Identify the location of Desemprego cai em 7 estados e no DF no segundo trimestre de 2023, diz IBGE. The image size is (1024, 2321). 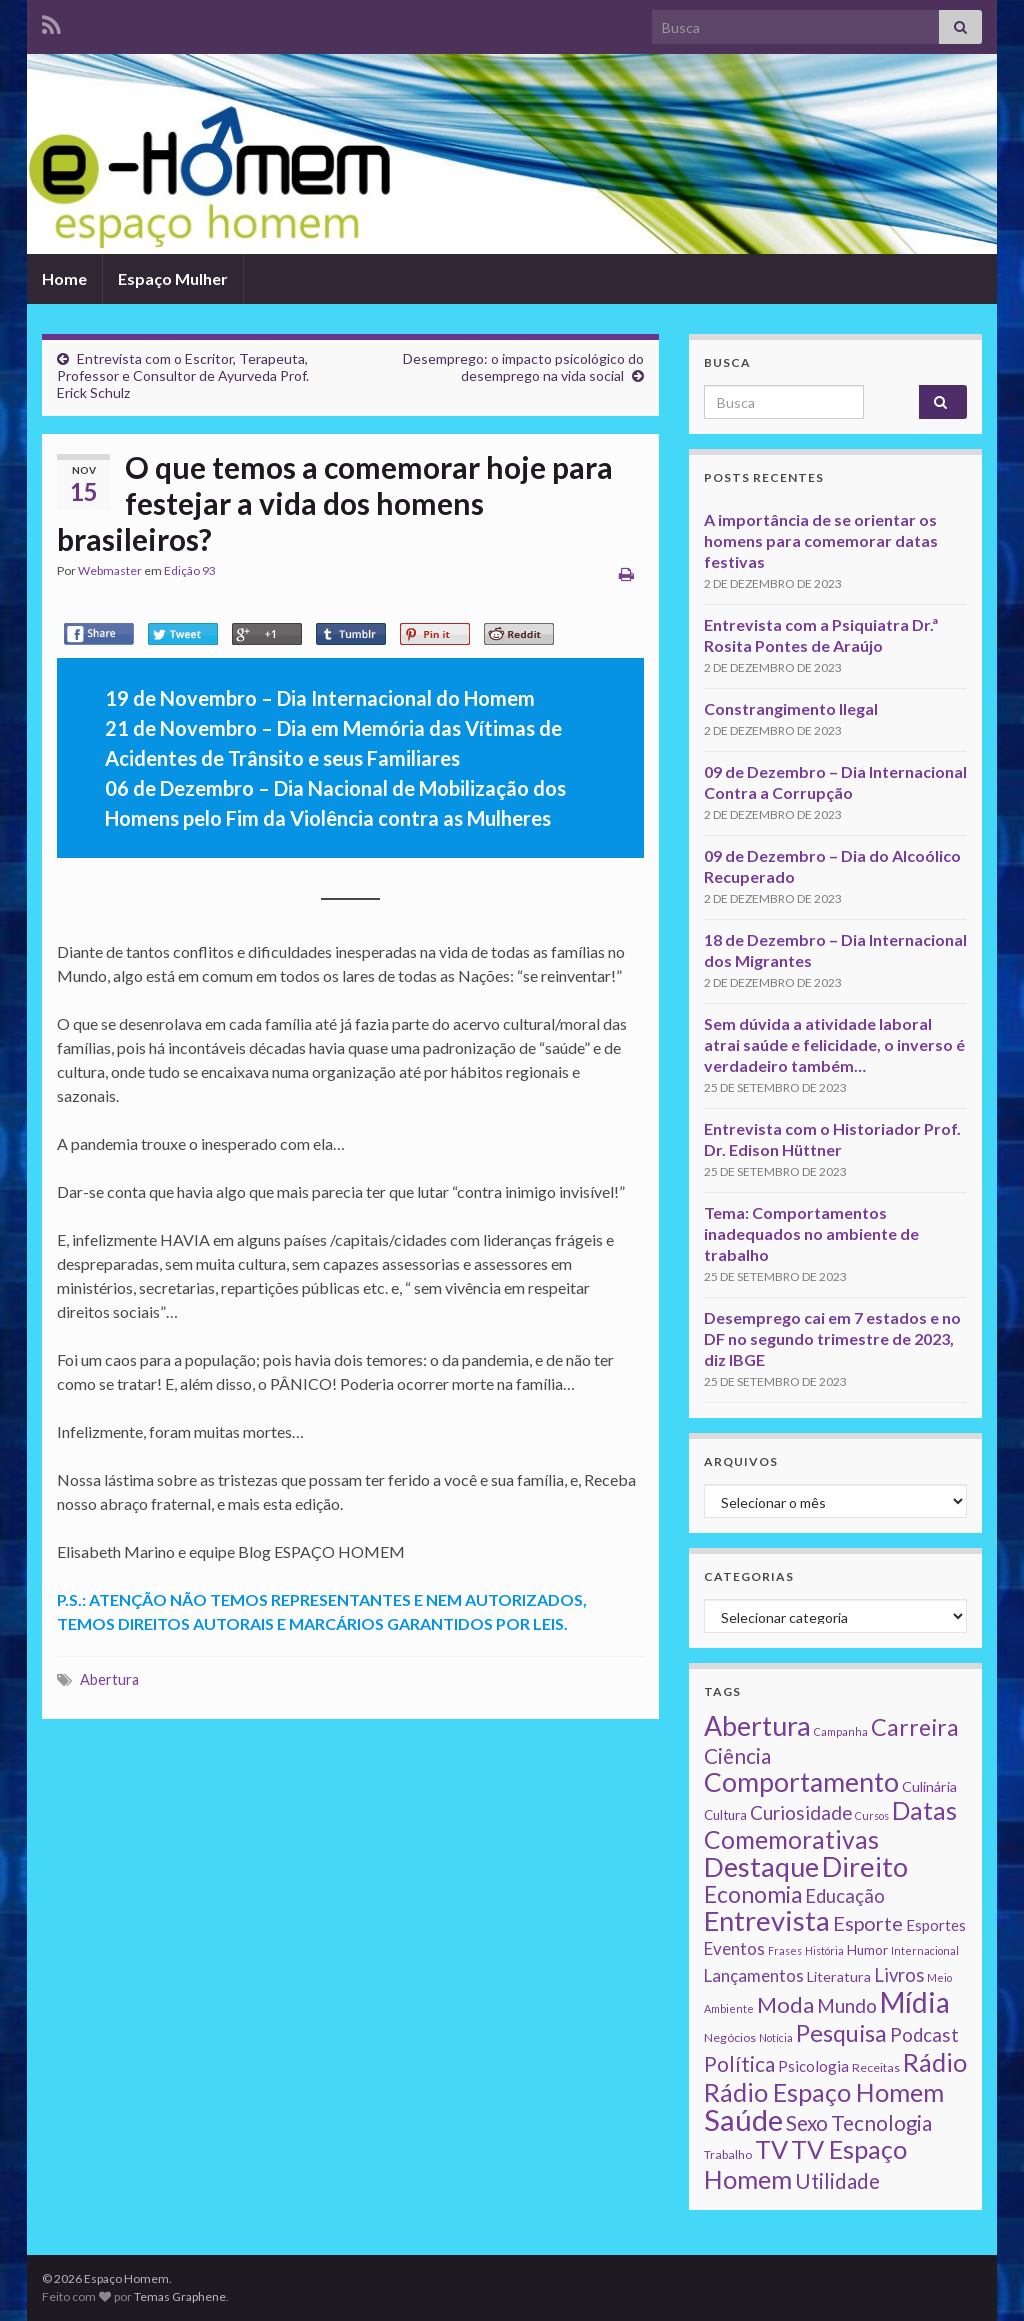
(832, 1338).